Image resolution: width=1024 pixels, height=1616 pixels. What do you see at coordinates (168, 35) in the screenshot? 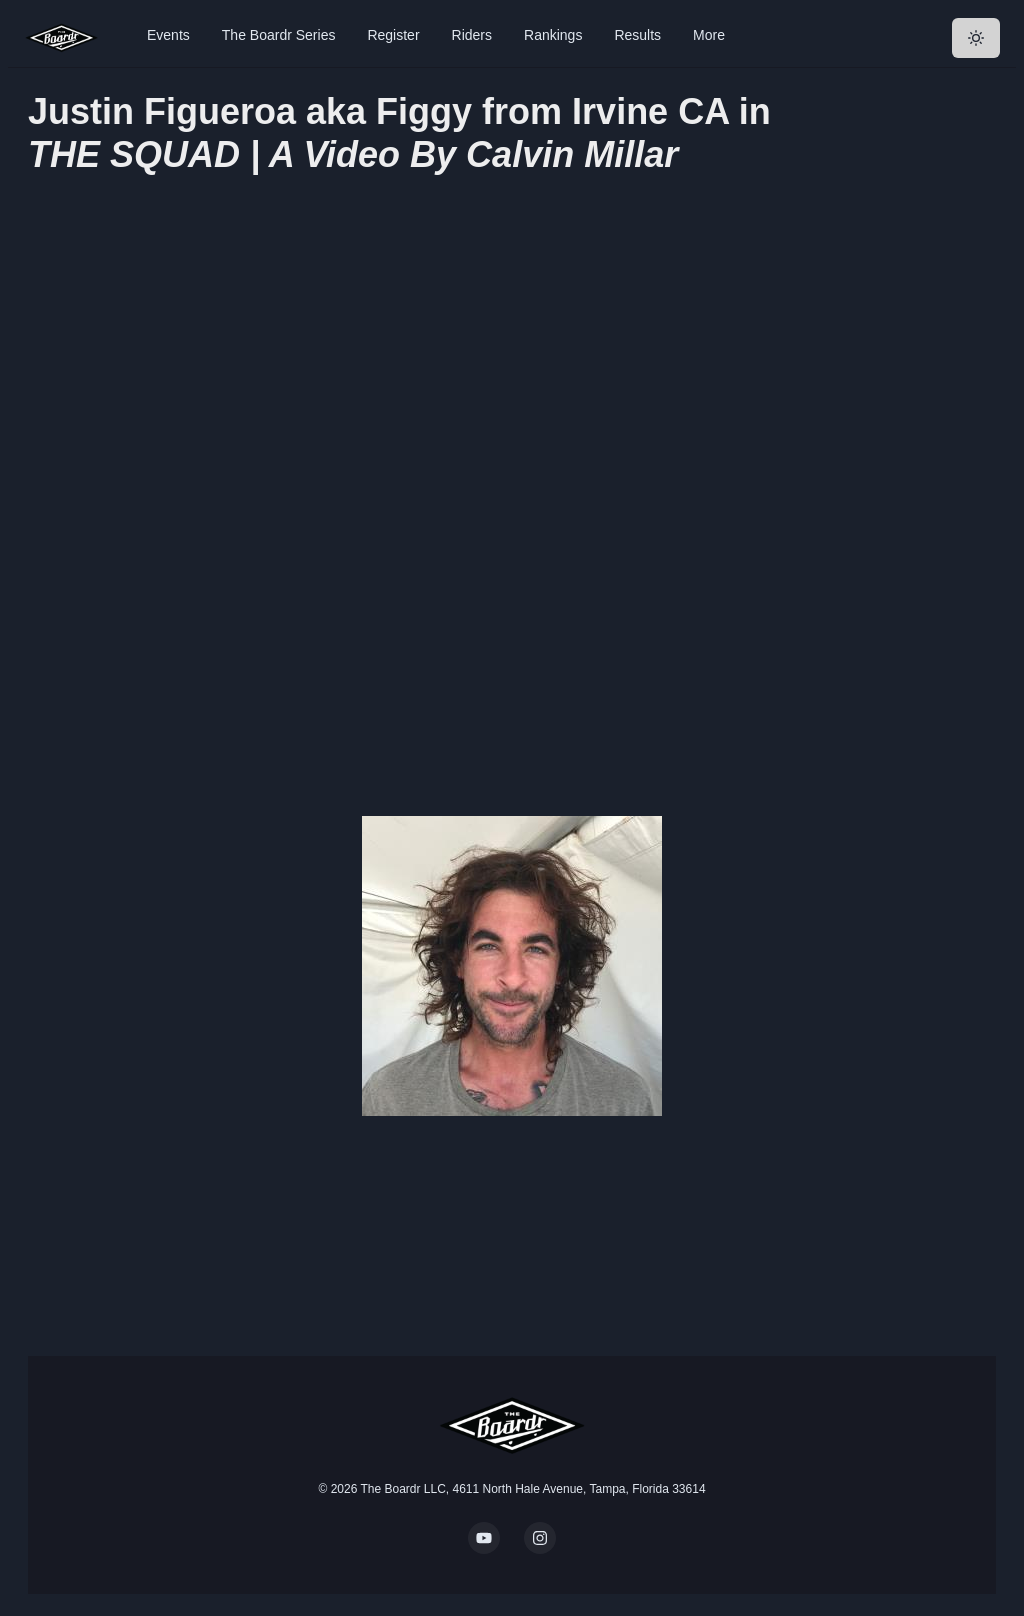
I see `Events` at bounding box center [168, 35].